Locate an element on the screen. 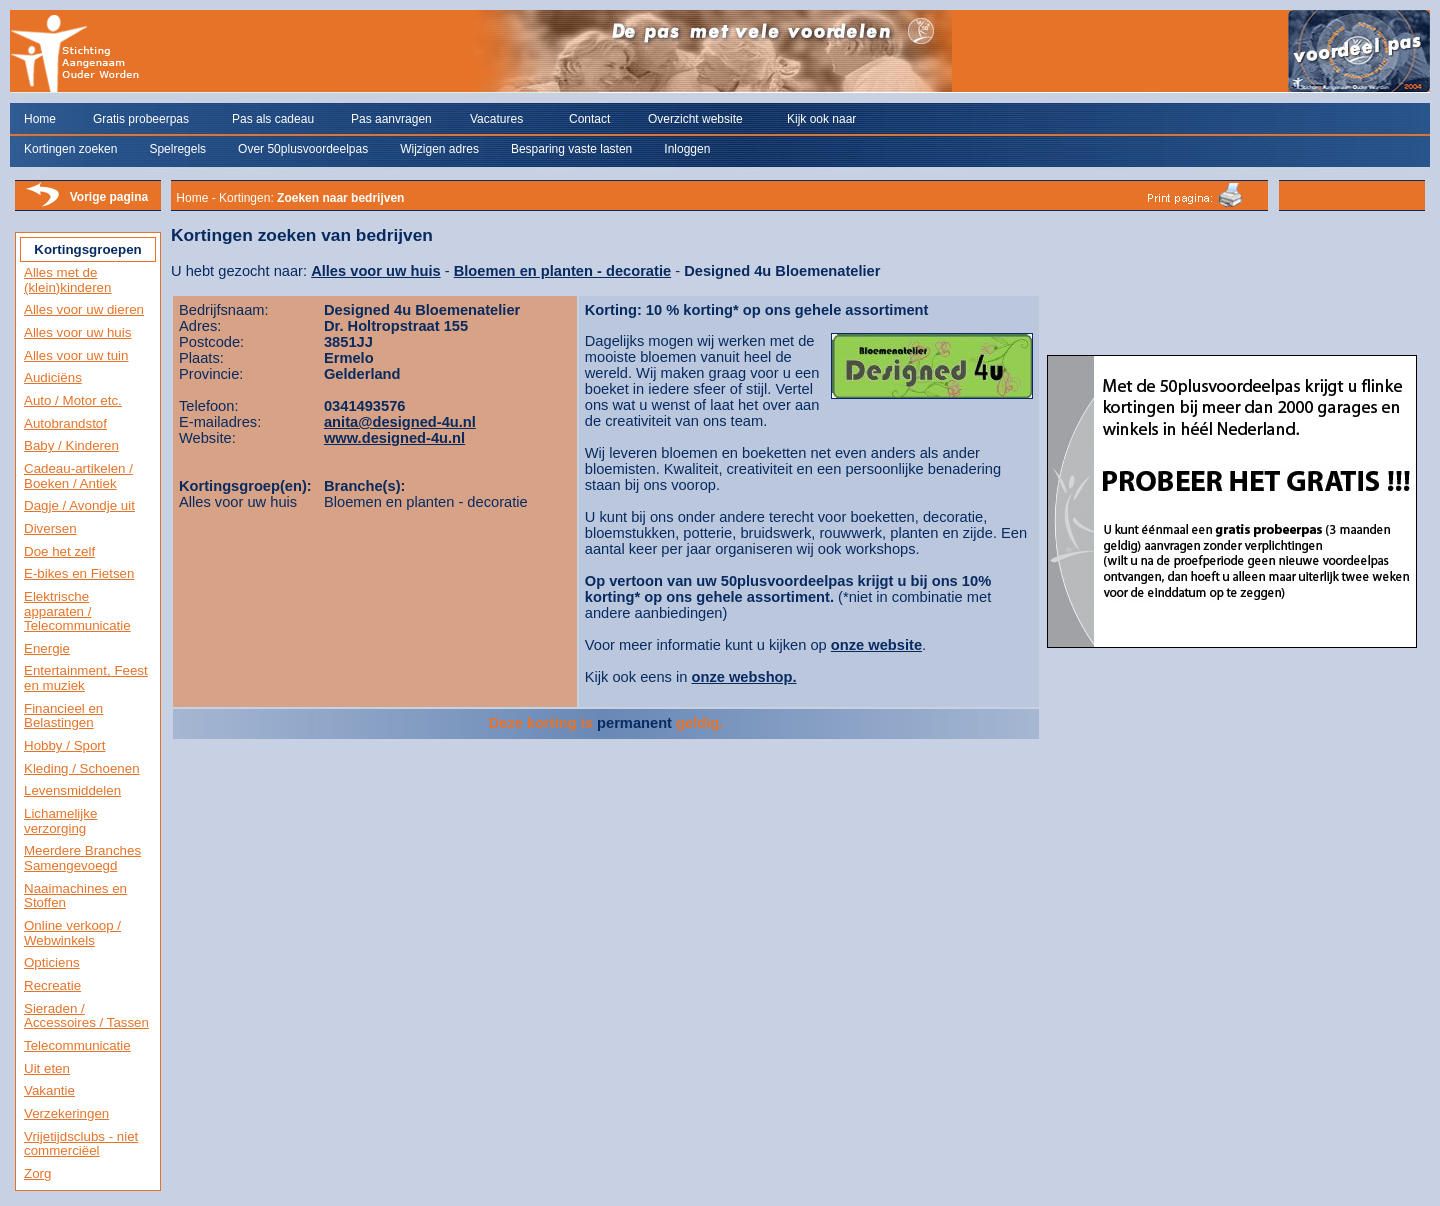  Overzicht website is located at coordinates (695, 119).